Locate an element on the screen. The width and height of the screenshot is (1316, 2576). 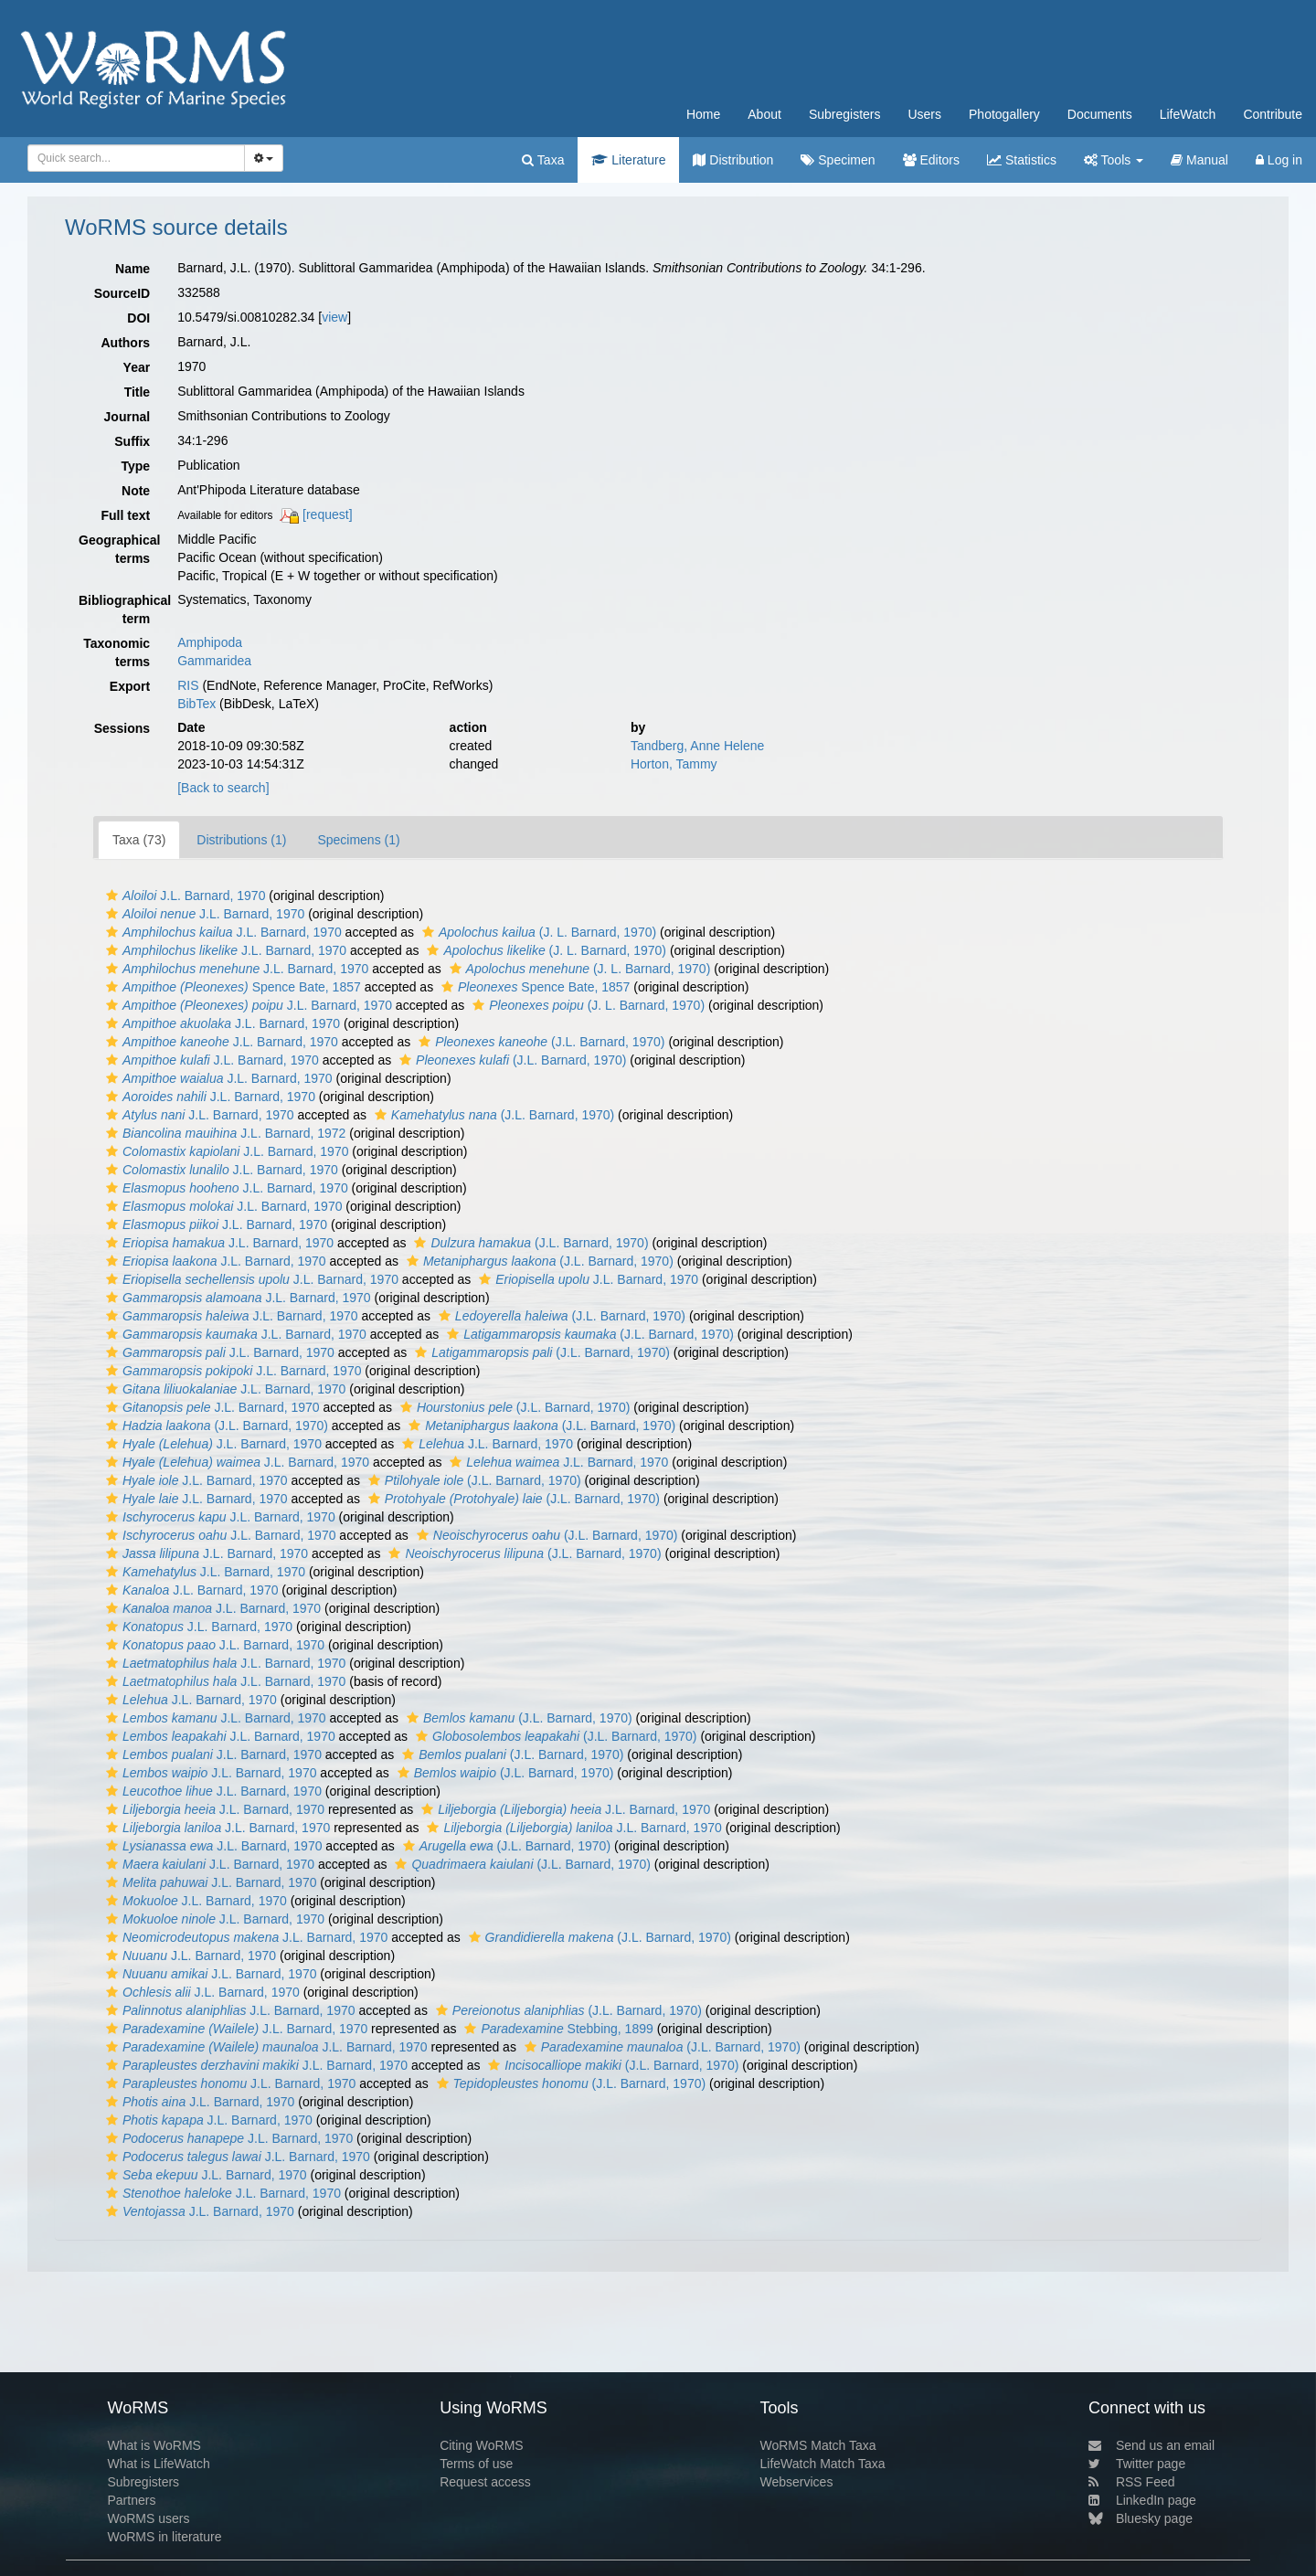
Tandberg, Anne Helene is located at coordinates (697, 745).